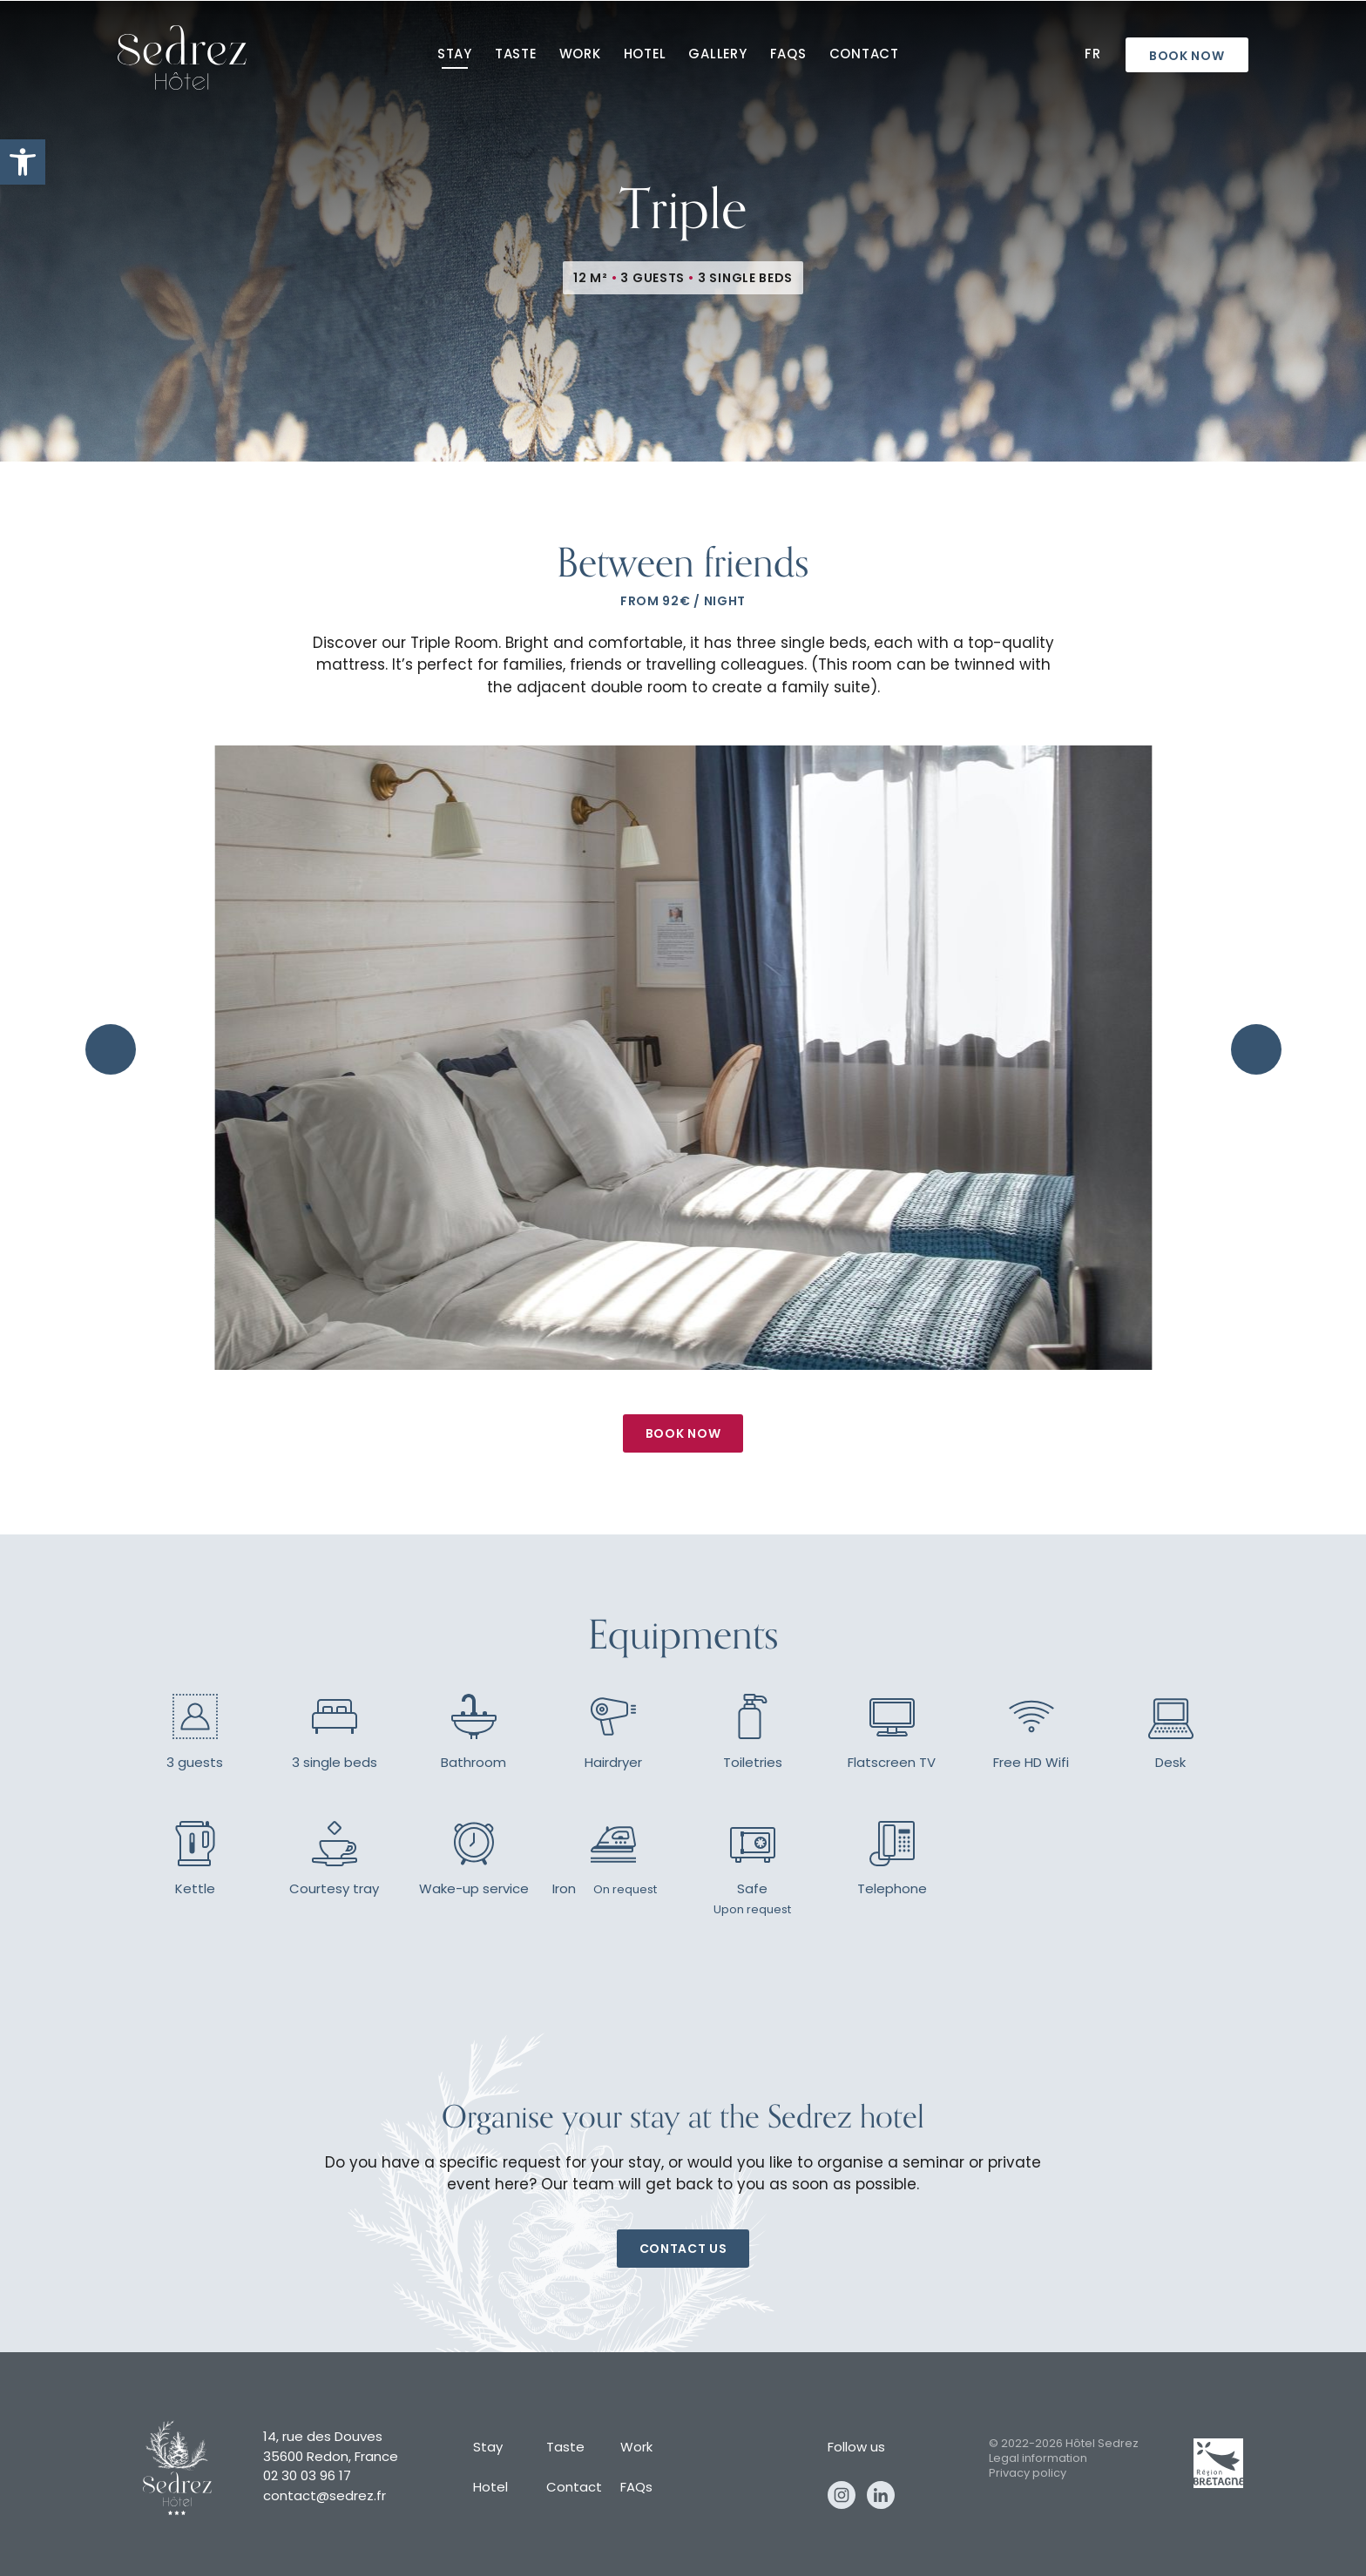 Image resolution: width=1366 pixels, height=2576 pixels. I want to click on Privacy policy [privacy policy], so click(1027, 2473).